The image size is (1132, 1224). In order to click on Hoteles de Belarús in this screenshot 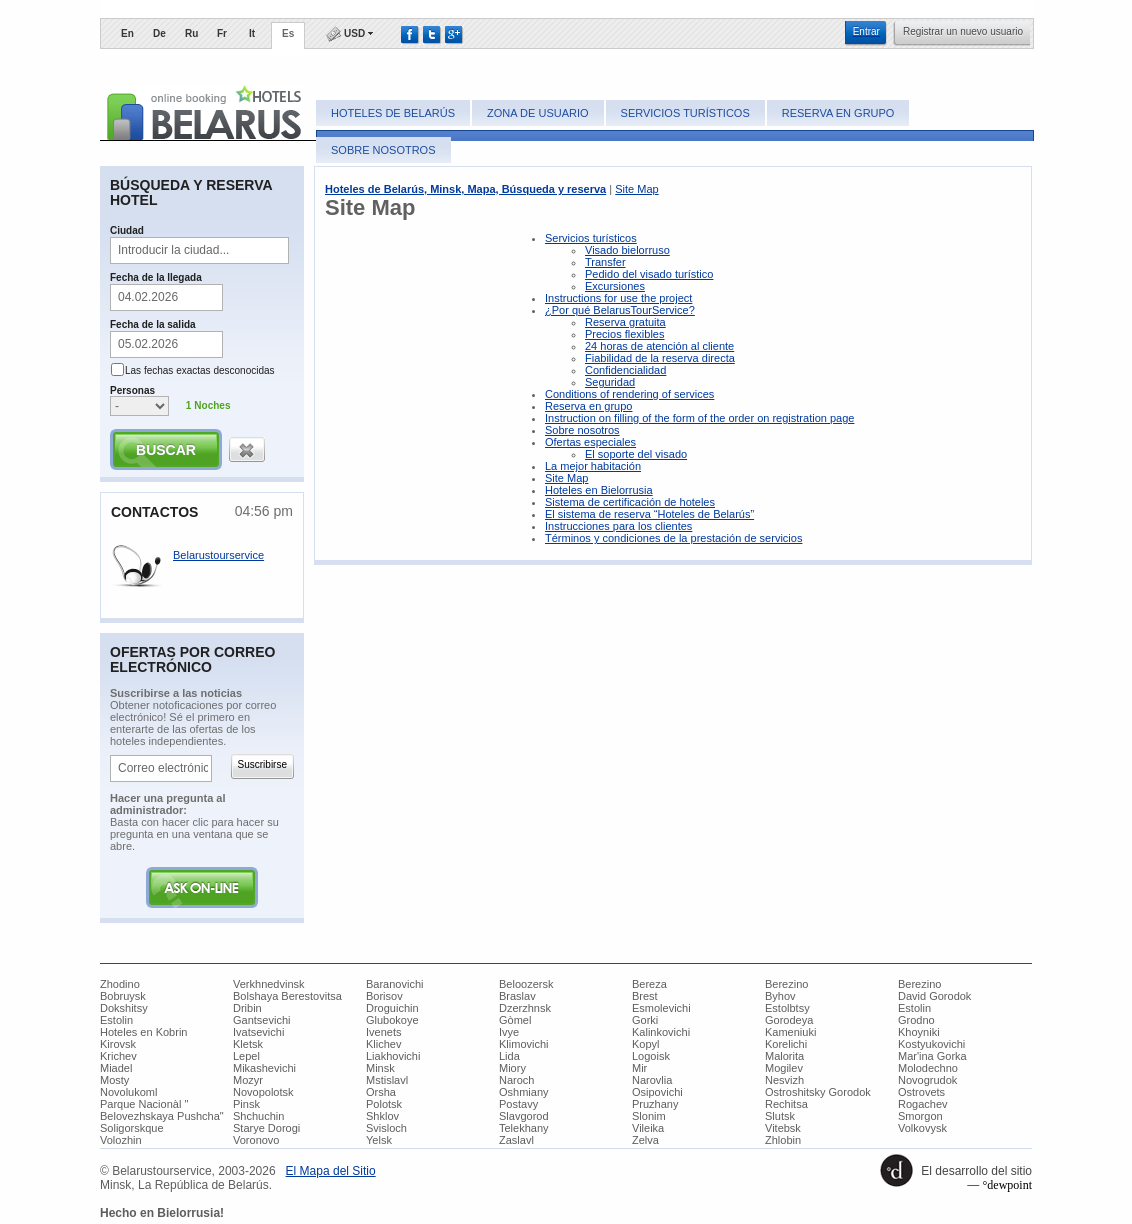, I will do `click(393, 113)`.